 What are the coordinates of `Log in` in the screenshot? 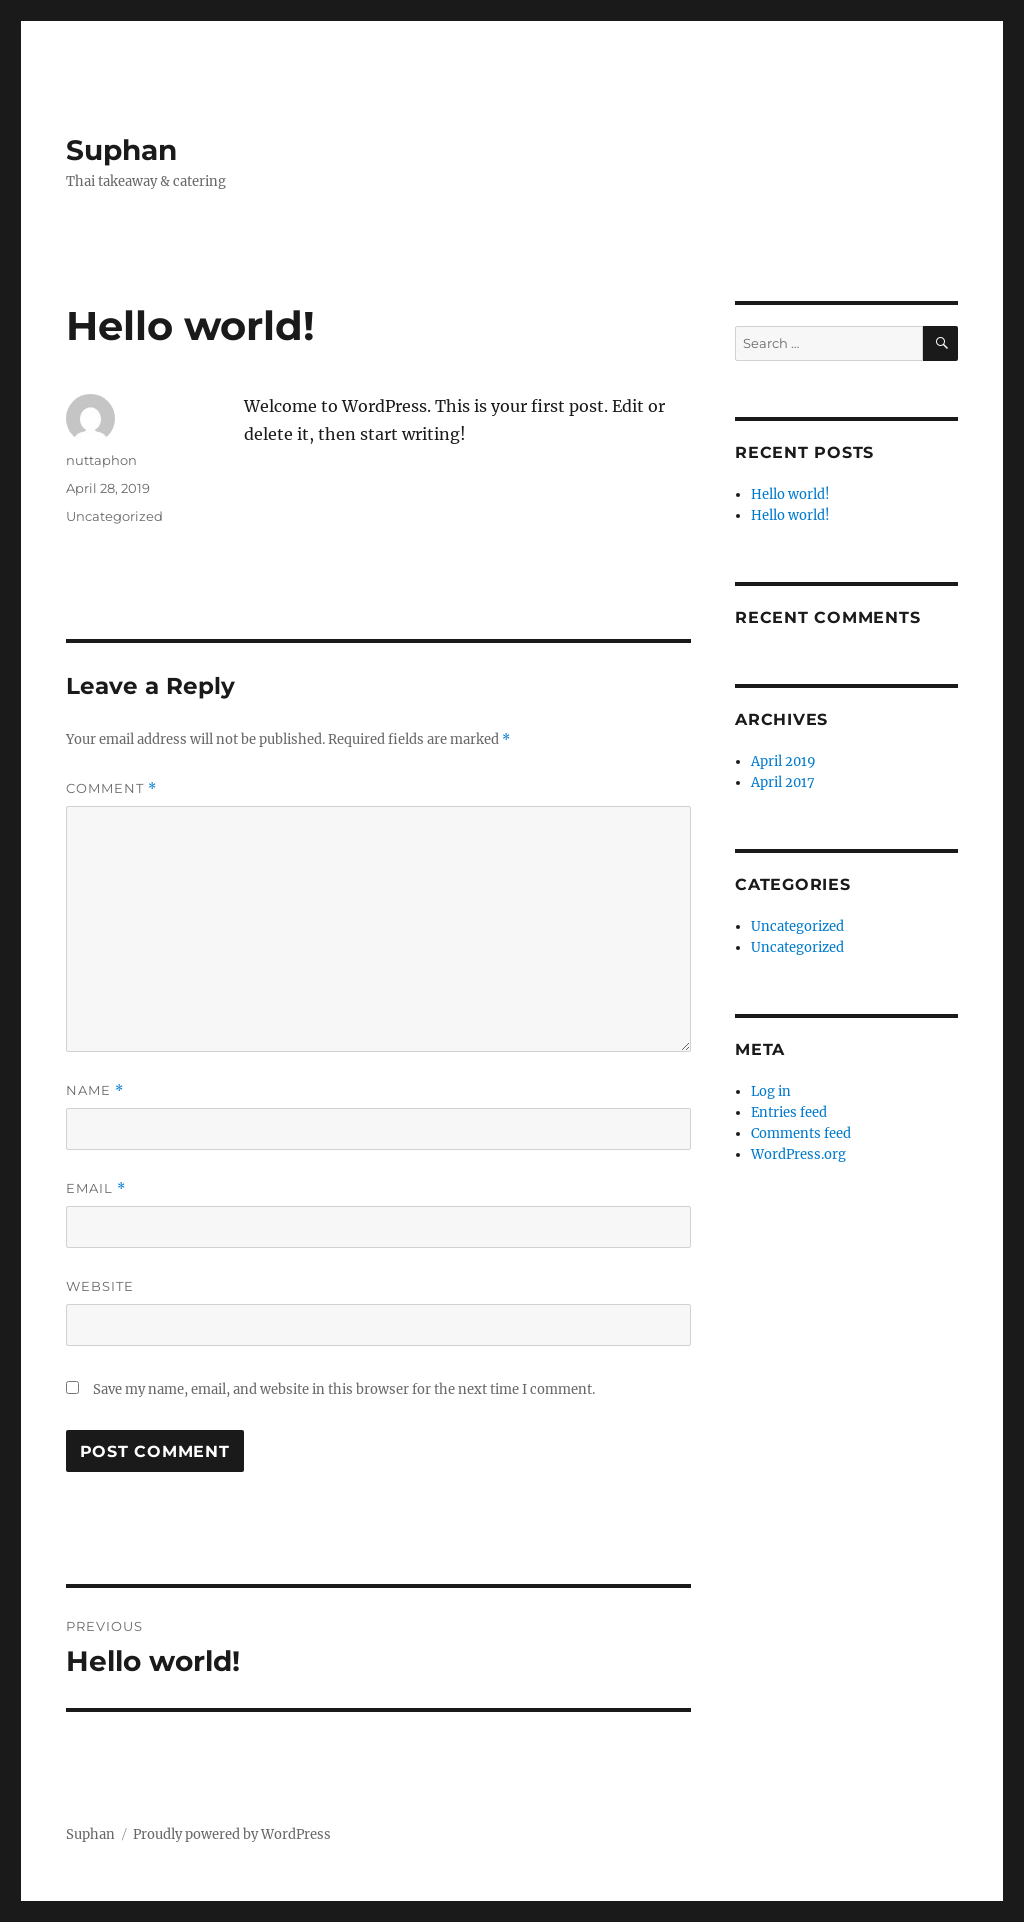 It's located at (771, 1091).